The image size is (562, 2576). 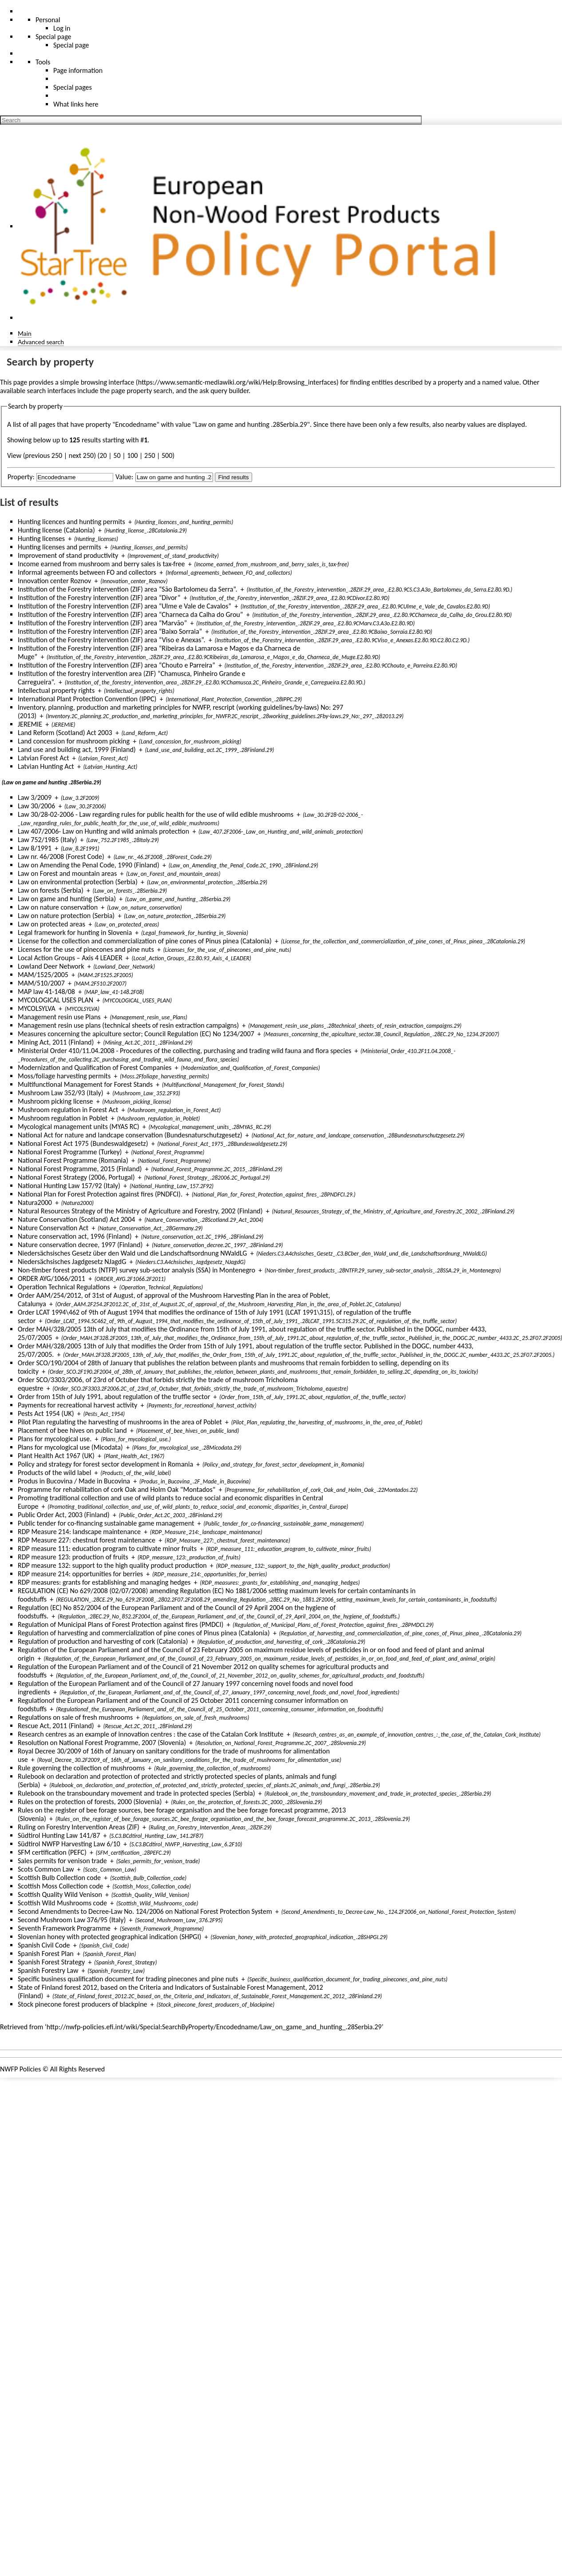 I want to click on Stock pinecone forest producers of blackpine, so click(x=82, y=2004).